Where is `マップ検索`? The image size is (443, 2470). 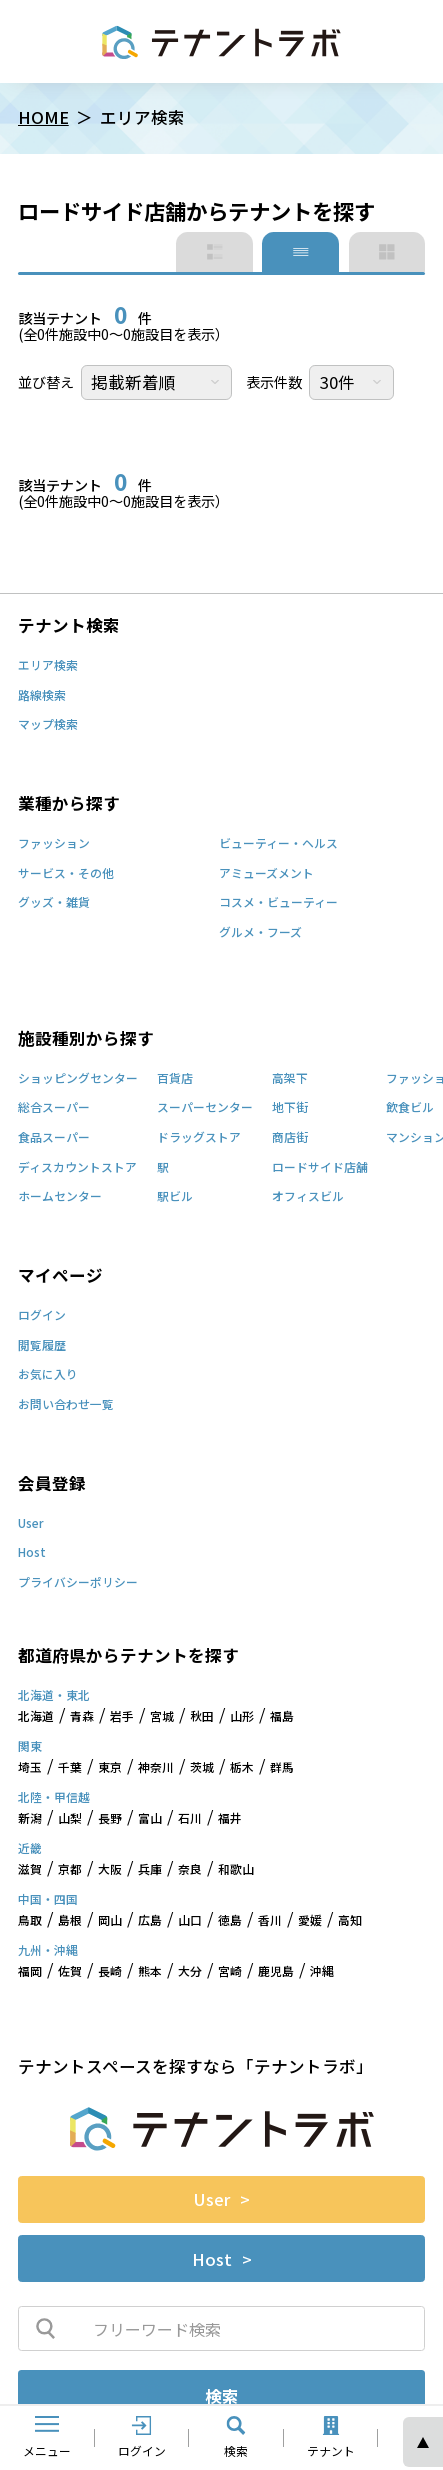 マップ検索 is located at coordinates (48, 725).